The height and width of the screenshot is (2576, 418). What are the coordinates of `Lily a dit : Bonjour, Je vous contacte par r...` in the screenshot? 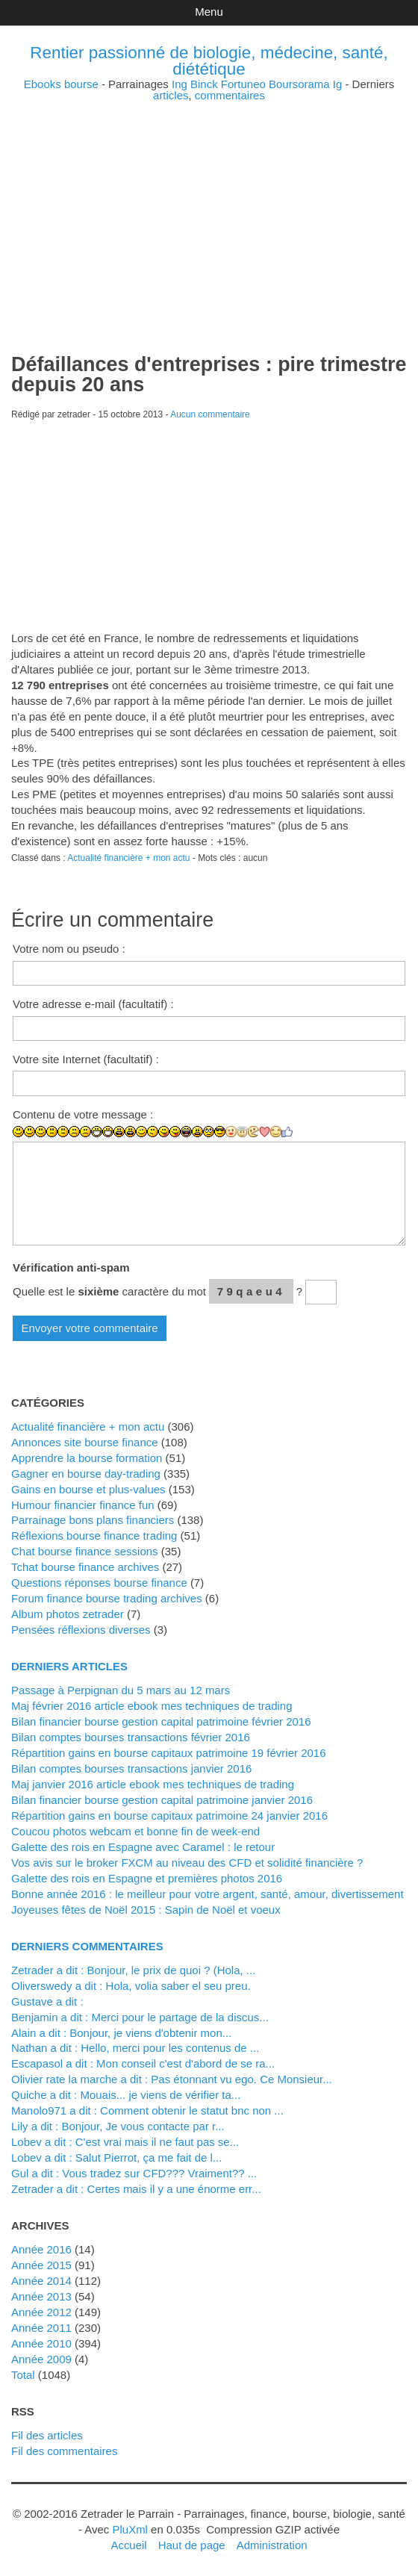 It's located at (118, 2126).